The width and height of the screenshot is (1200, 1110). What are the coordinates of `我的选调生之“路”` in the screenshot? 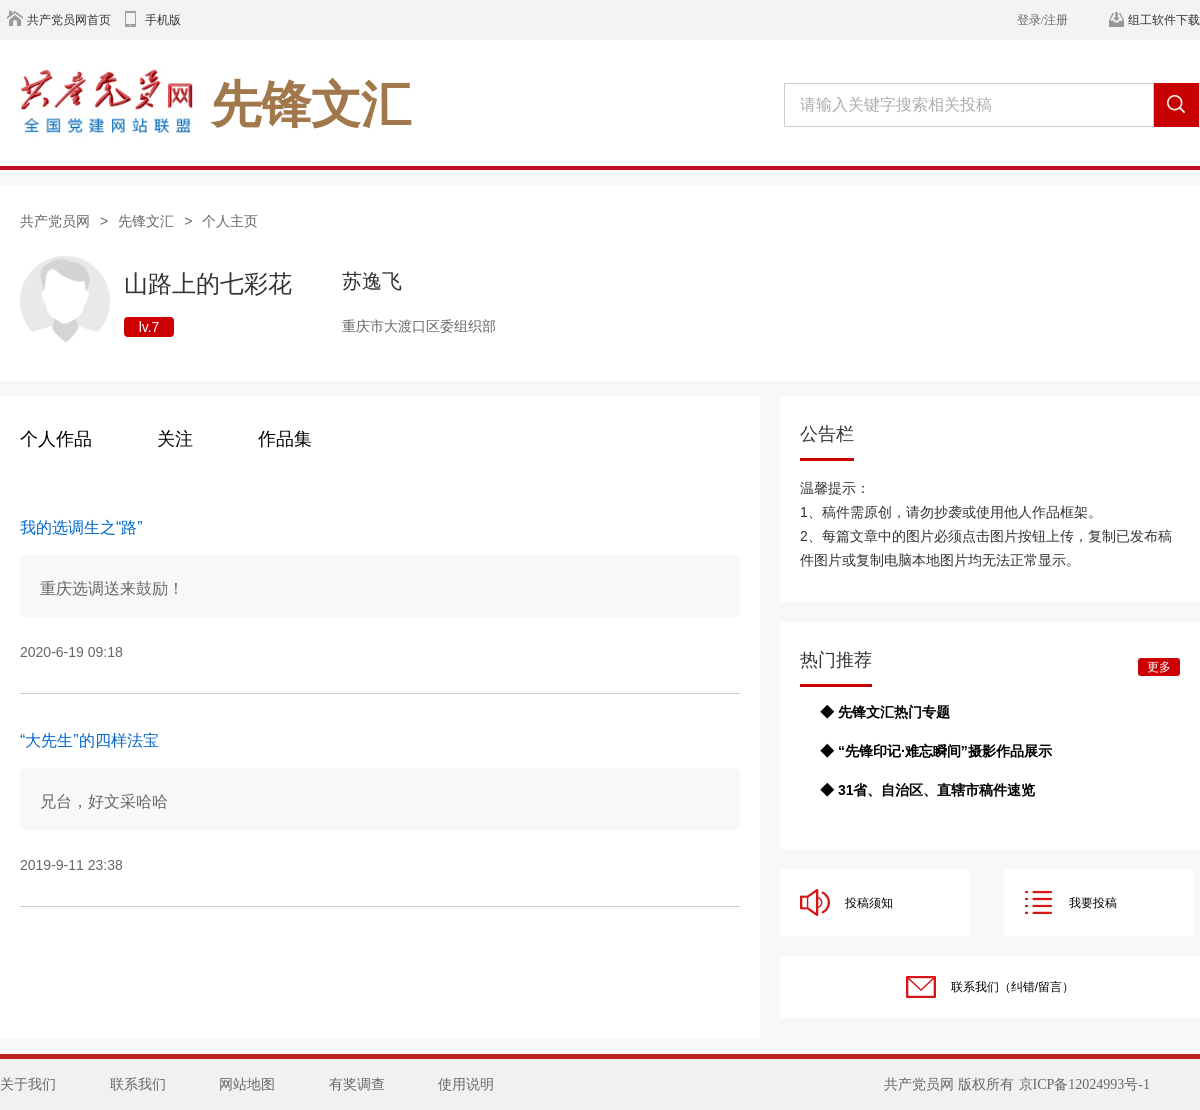 It's located at (81, 527).